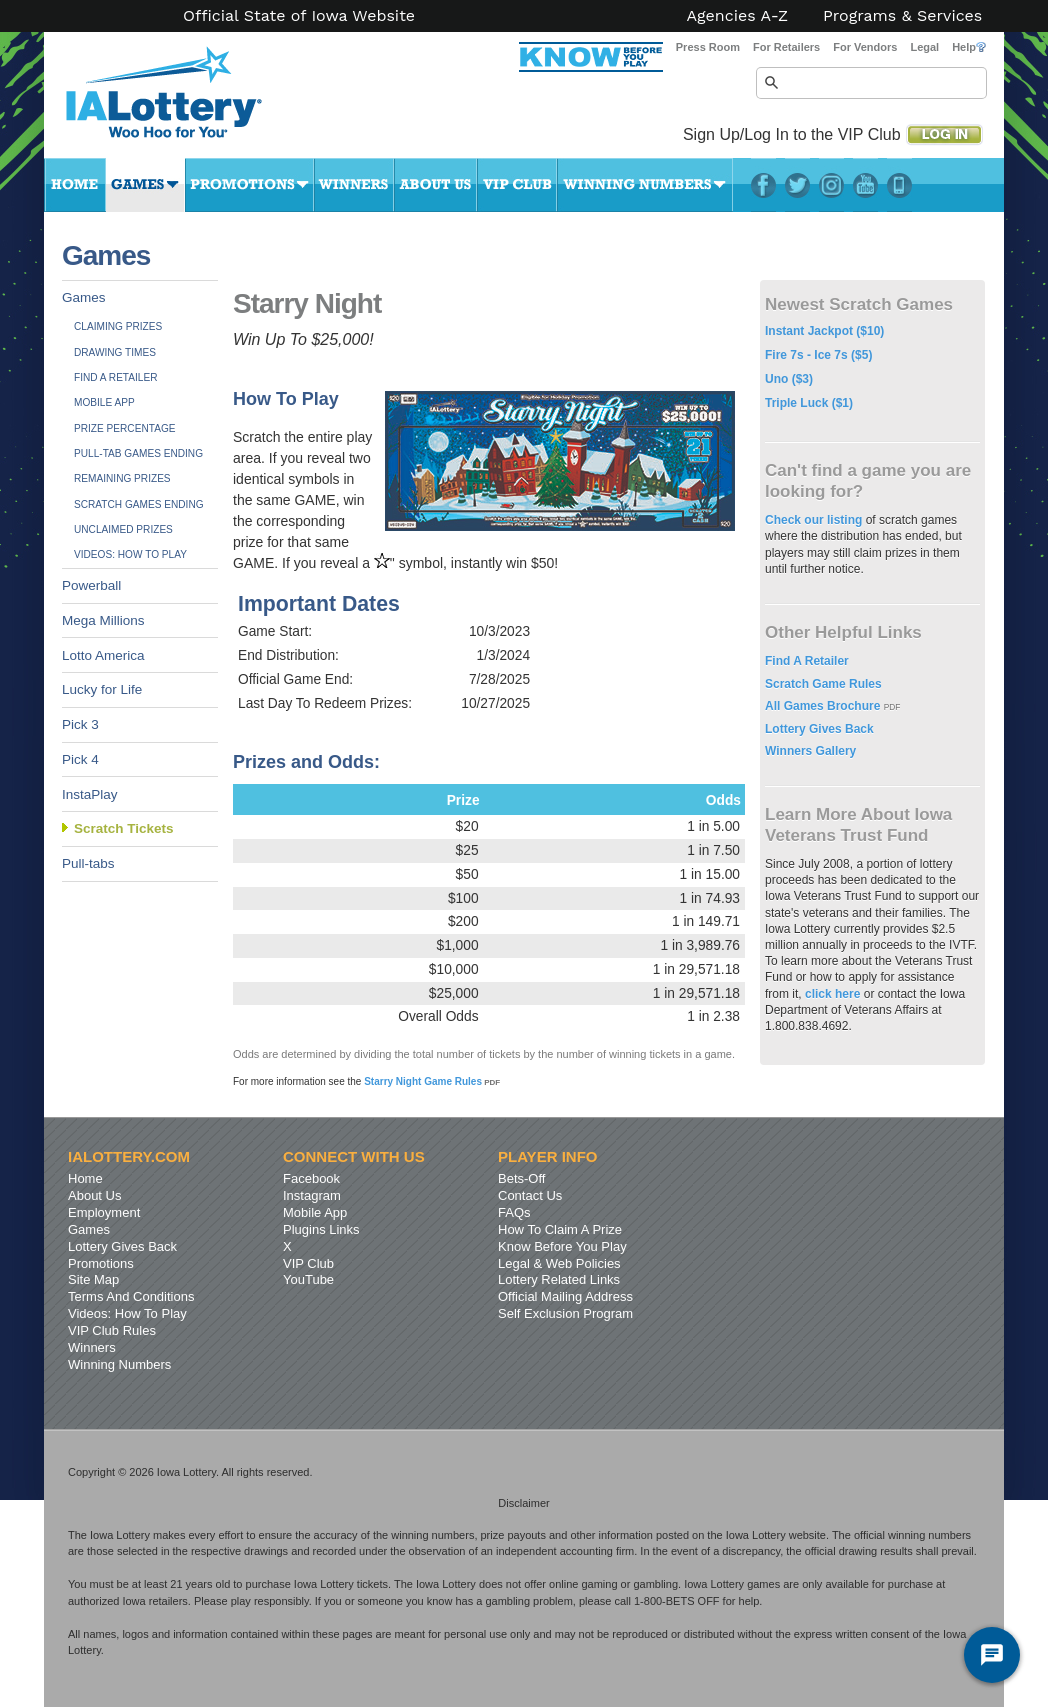 Image resolution: width=1048 pixels, height=1707 pixels. I want to click on For Vendors, so click(865, 47).